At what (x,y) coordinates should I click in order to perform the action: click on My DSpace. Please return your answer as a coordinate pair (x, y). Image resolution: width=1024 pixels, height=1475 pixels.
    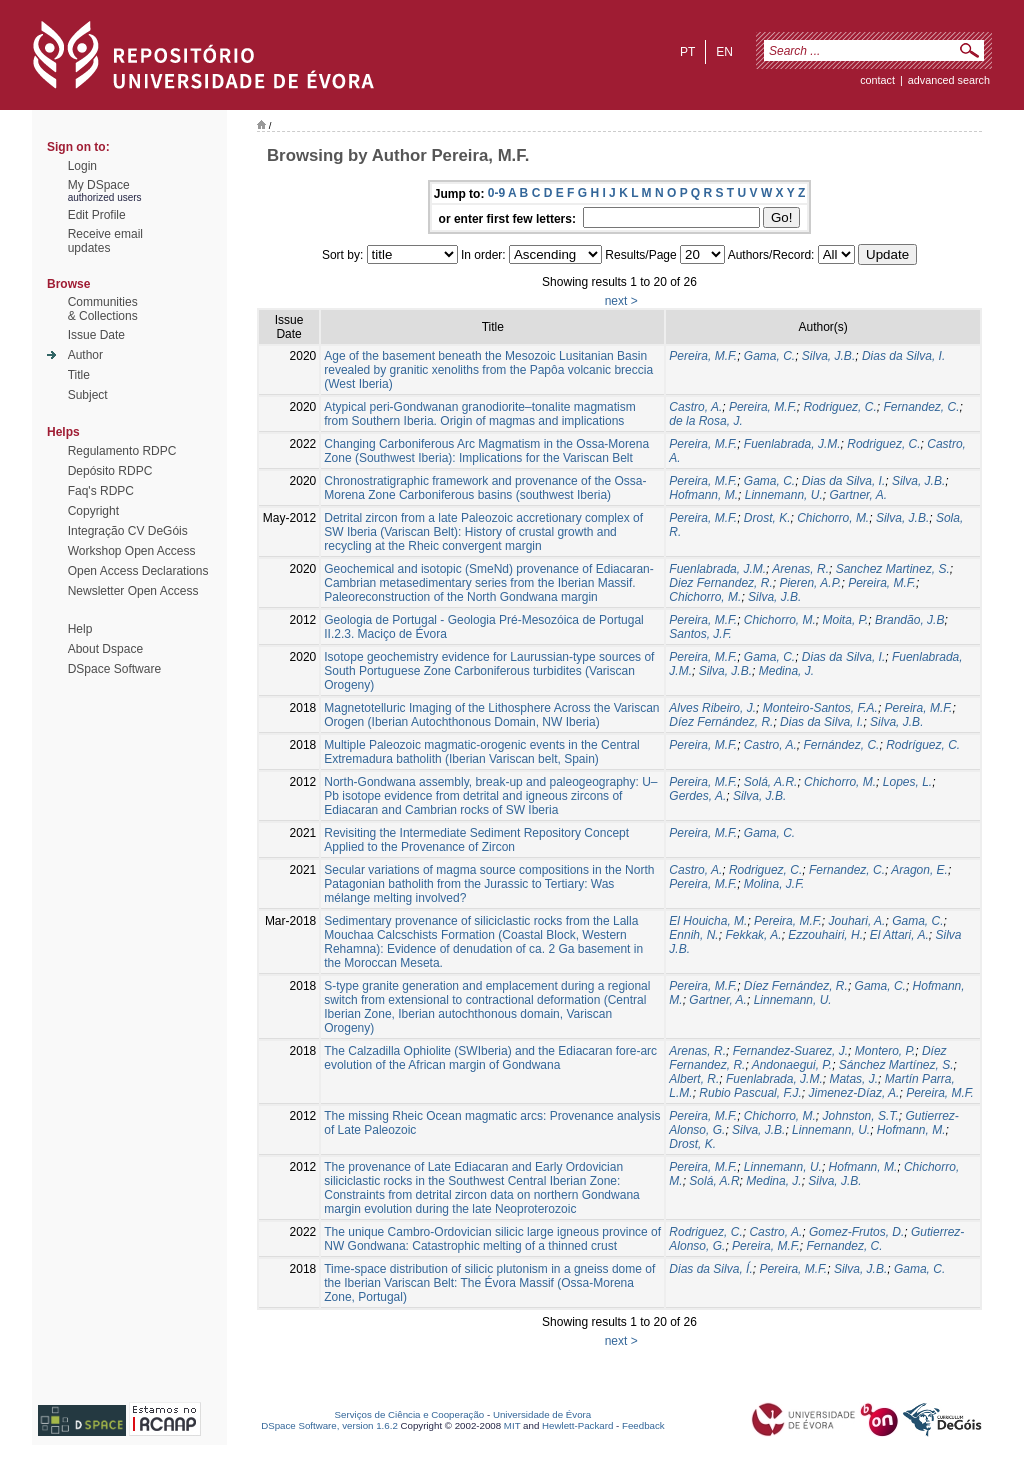
    Looking at the image, I should click on (99, 185).